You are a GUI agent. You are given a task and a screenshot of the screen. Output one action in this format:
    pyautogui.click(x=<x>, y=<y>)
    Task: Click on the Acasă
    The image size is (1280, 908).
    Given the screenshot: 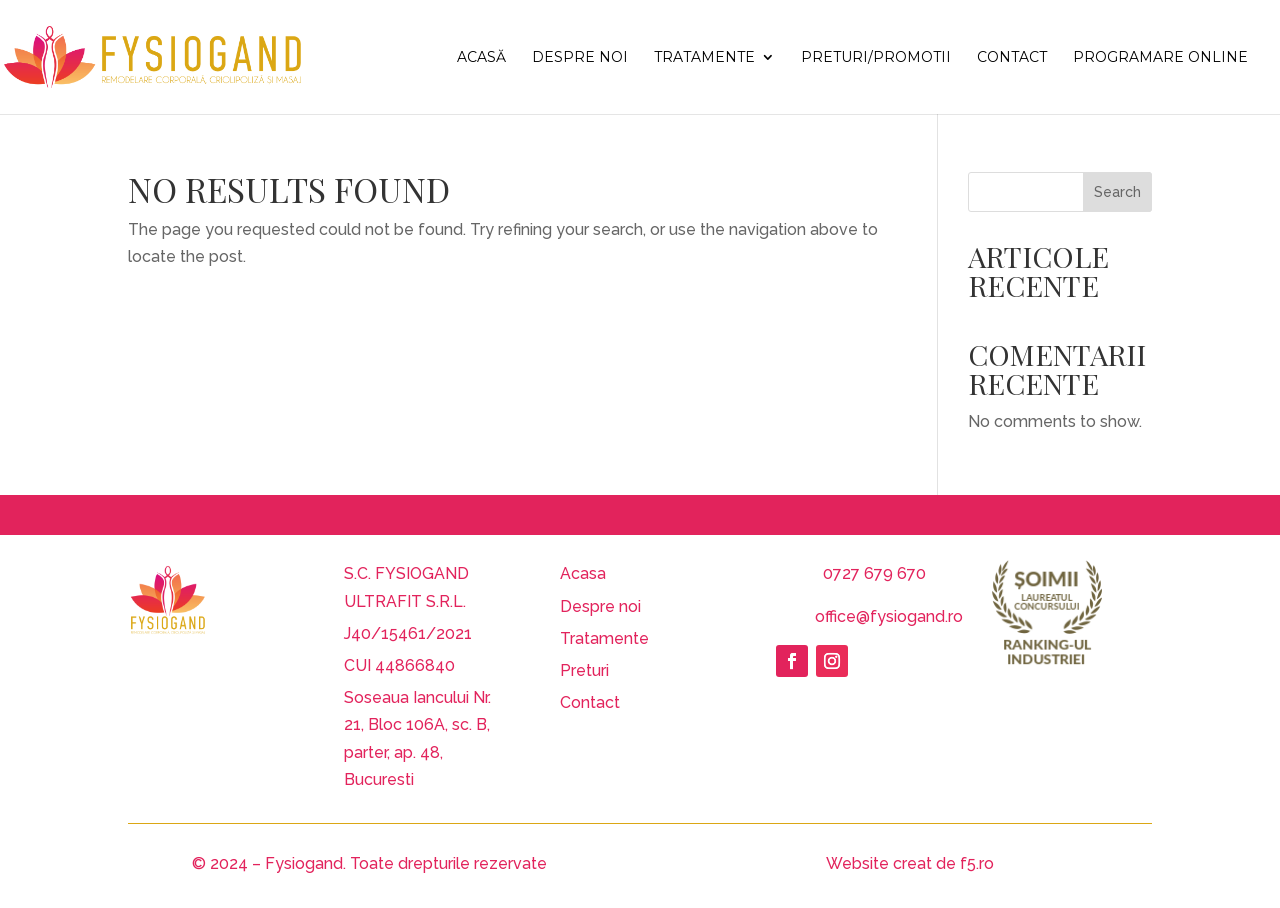 What is the action you would take?
    pyautogui.click(x=481, y=58)
    